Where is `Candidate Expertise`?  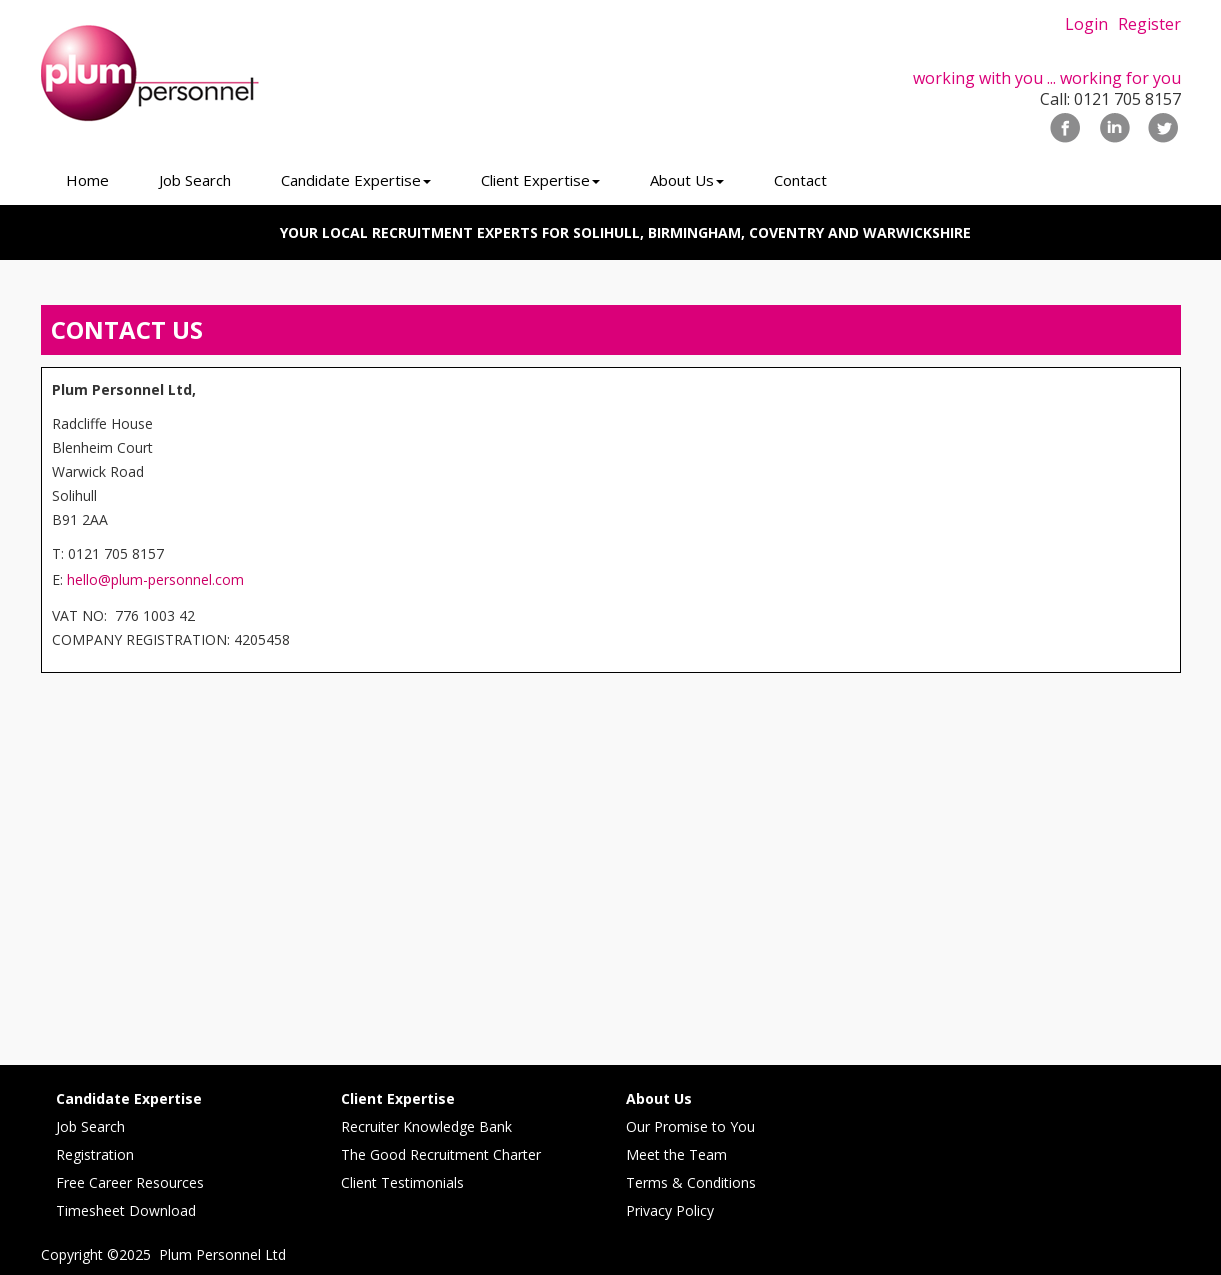
Candidate Expertise is located at coordinates (129, 1098).